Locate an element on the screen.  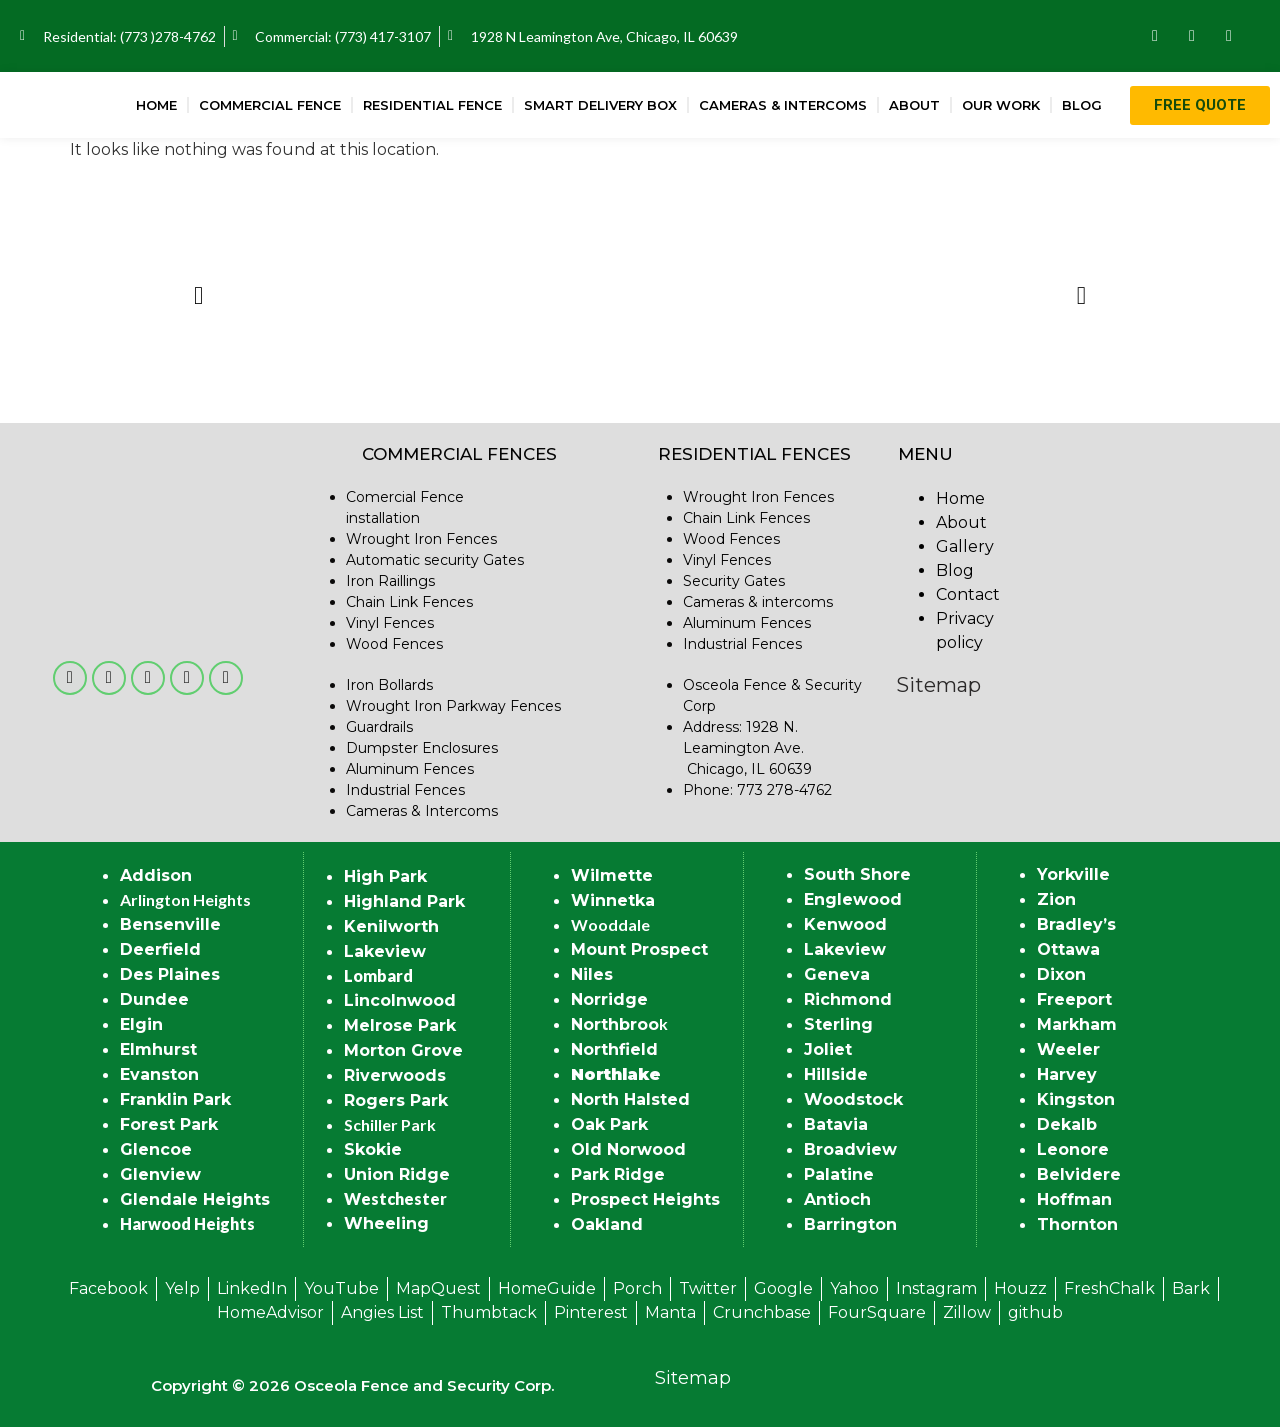
Riverwoods is located at coordinates (395, 1075).